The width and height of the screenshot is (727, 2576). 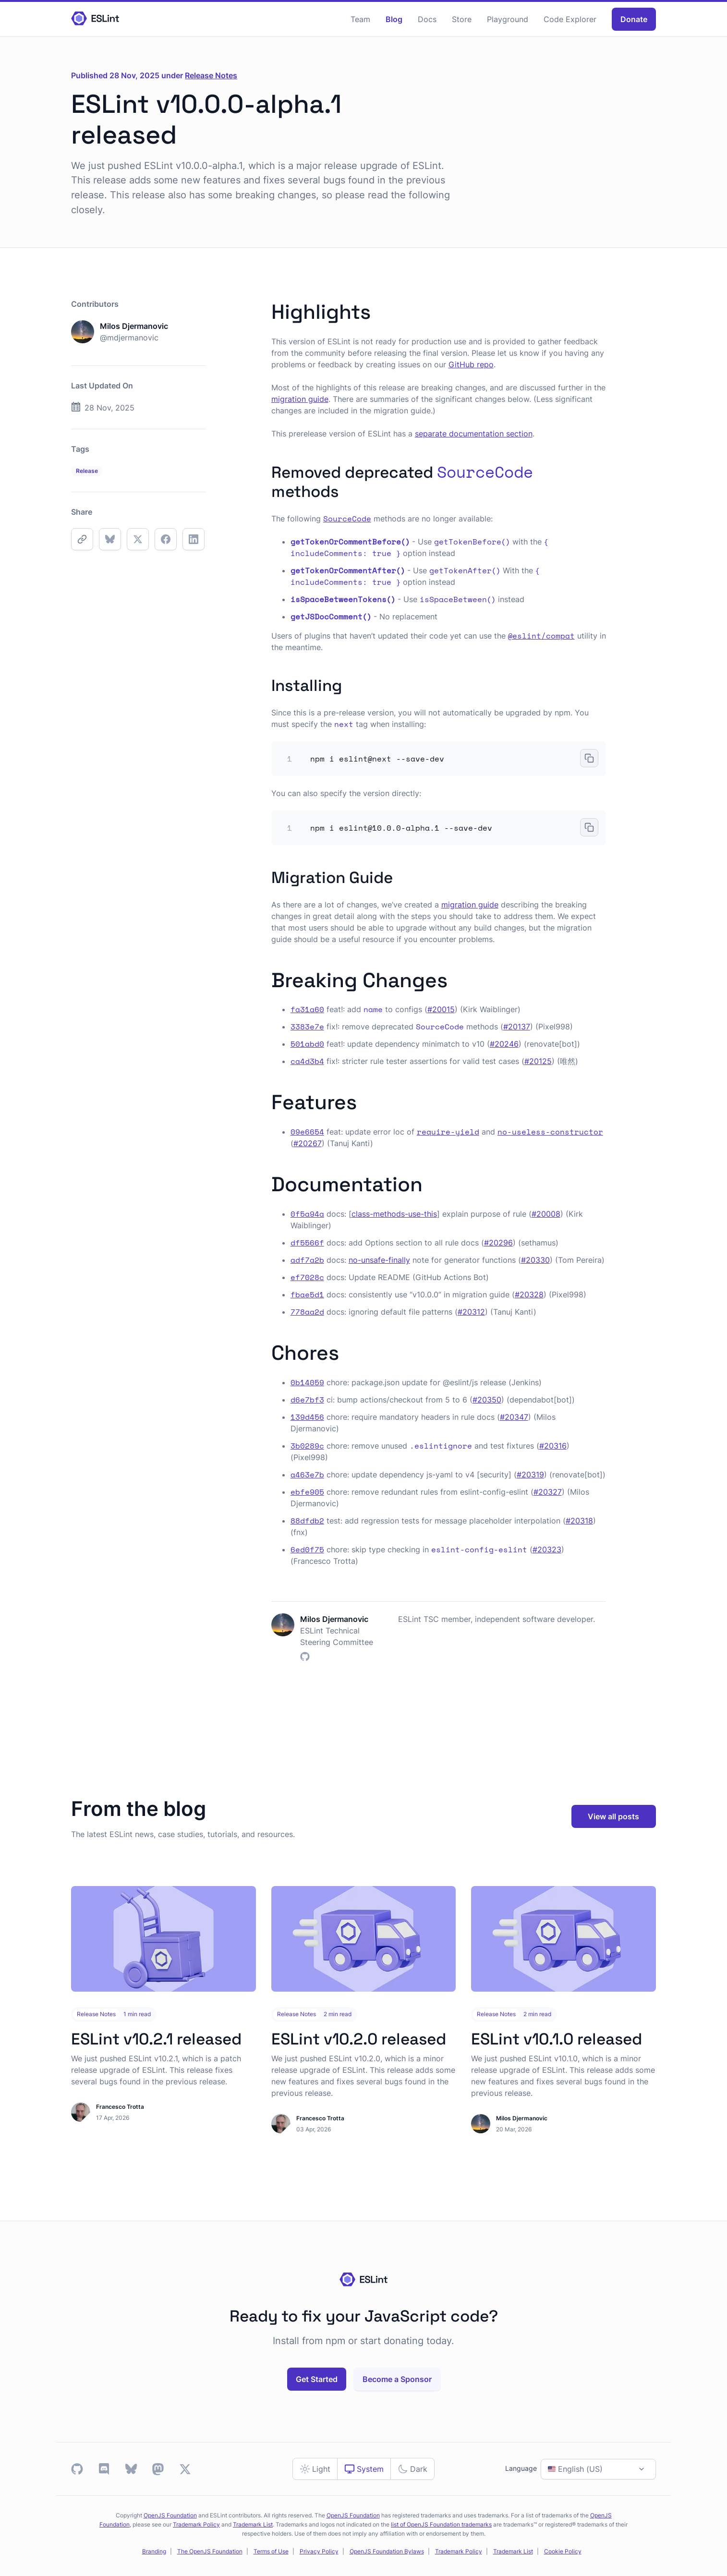 I want to click on Branding, so click(x=154, y=2551).